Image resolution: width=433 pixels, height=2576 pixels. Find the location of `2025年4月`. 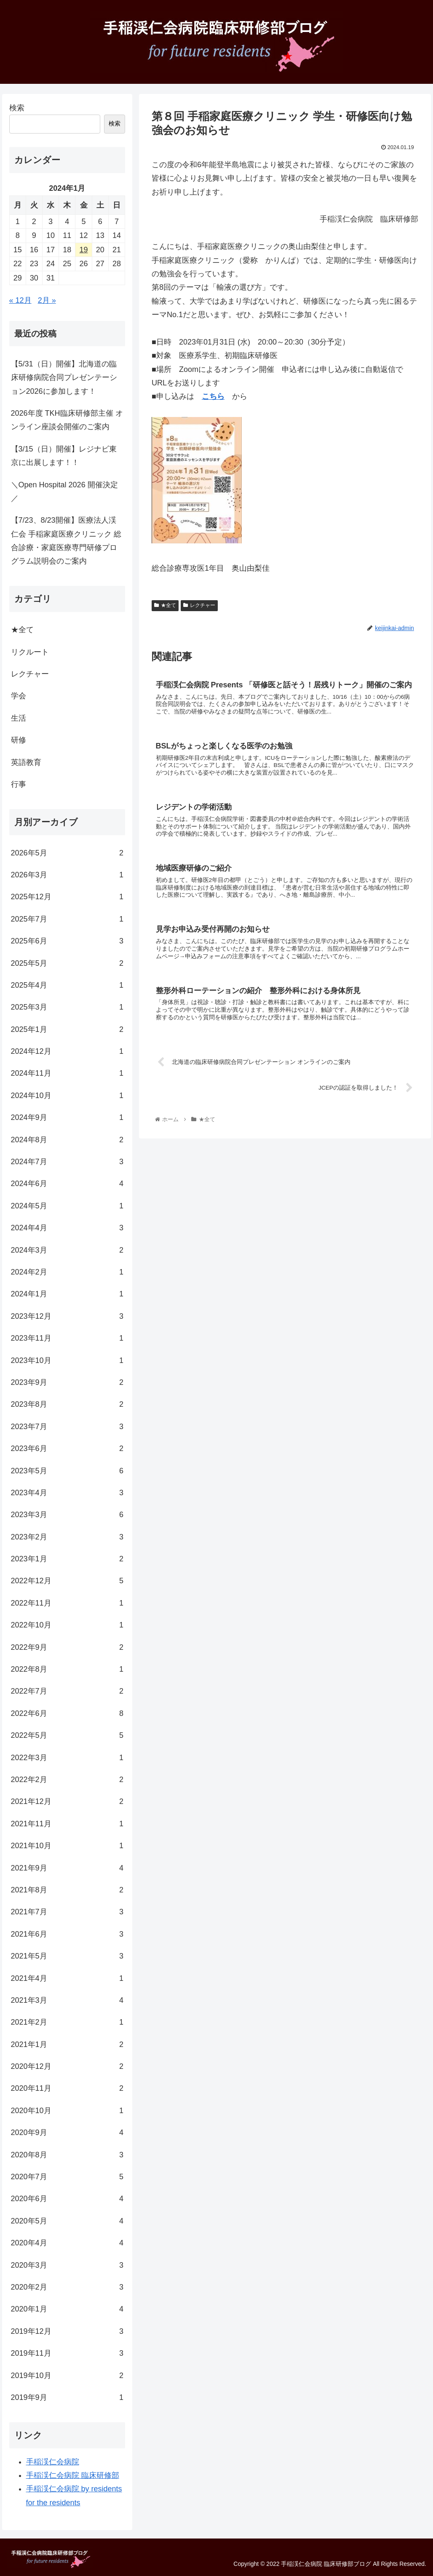

2025年4月 is located at coordinates (67, 985).